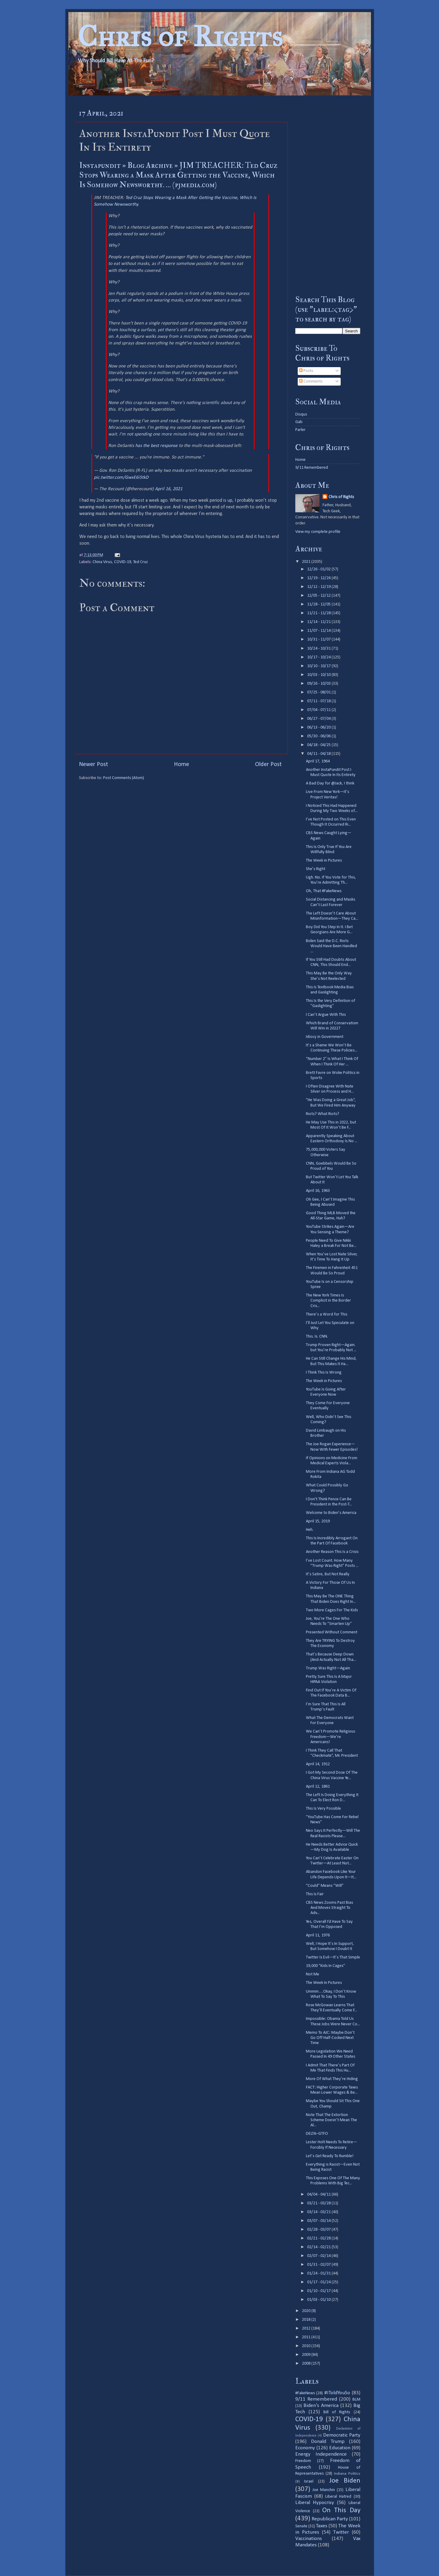 The height and width of the screenshot is (2576, 439). What do you see at coordinates (319, 745) in the screenshot?
I see `04/18 - 04/25` at bounding box center [319, 745].